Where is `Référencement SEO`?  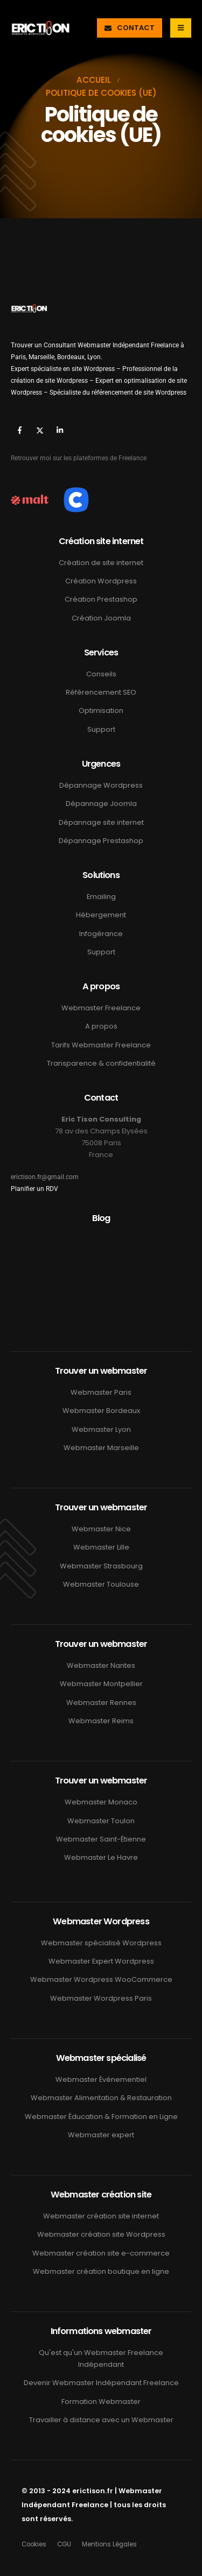
Référencement SEO is located at coordinates (101, 692).